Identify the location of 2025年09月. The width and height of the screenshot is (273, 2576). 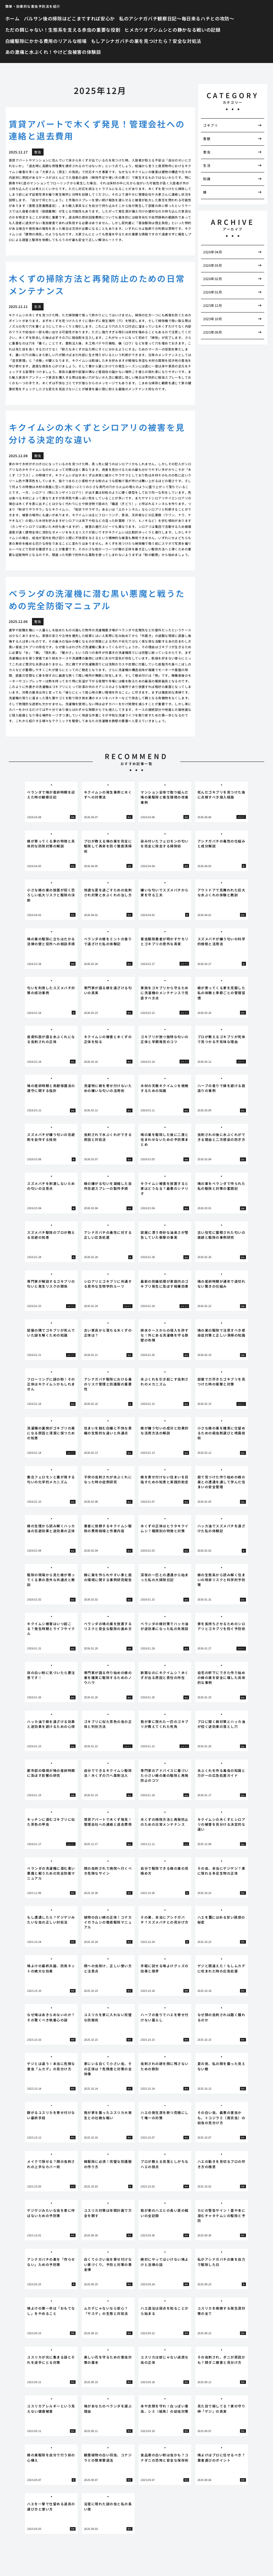
(212, 332).